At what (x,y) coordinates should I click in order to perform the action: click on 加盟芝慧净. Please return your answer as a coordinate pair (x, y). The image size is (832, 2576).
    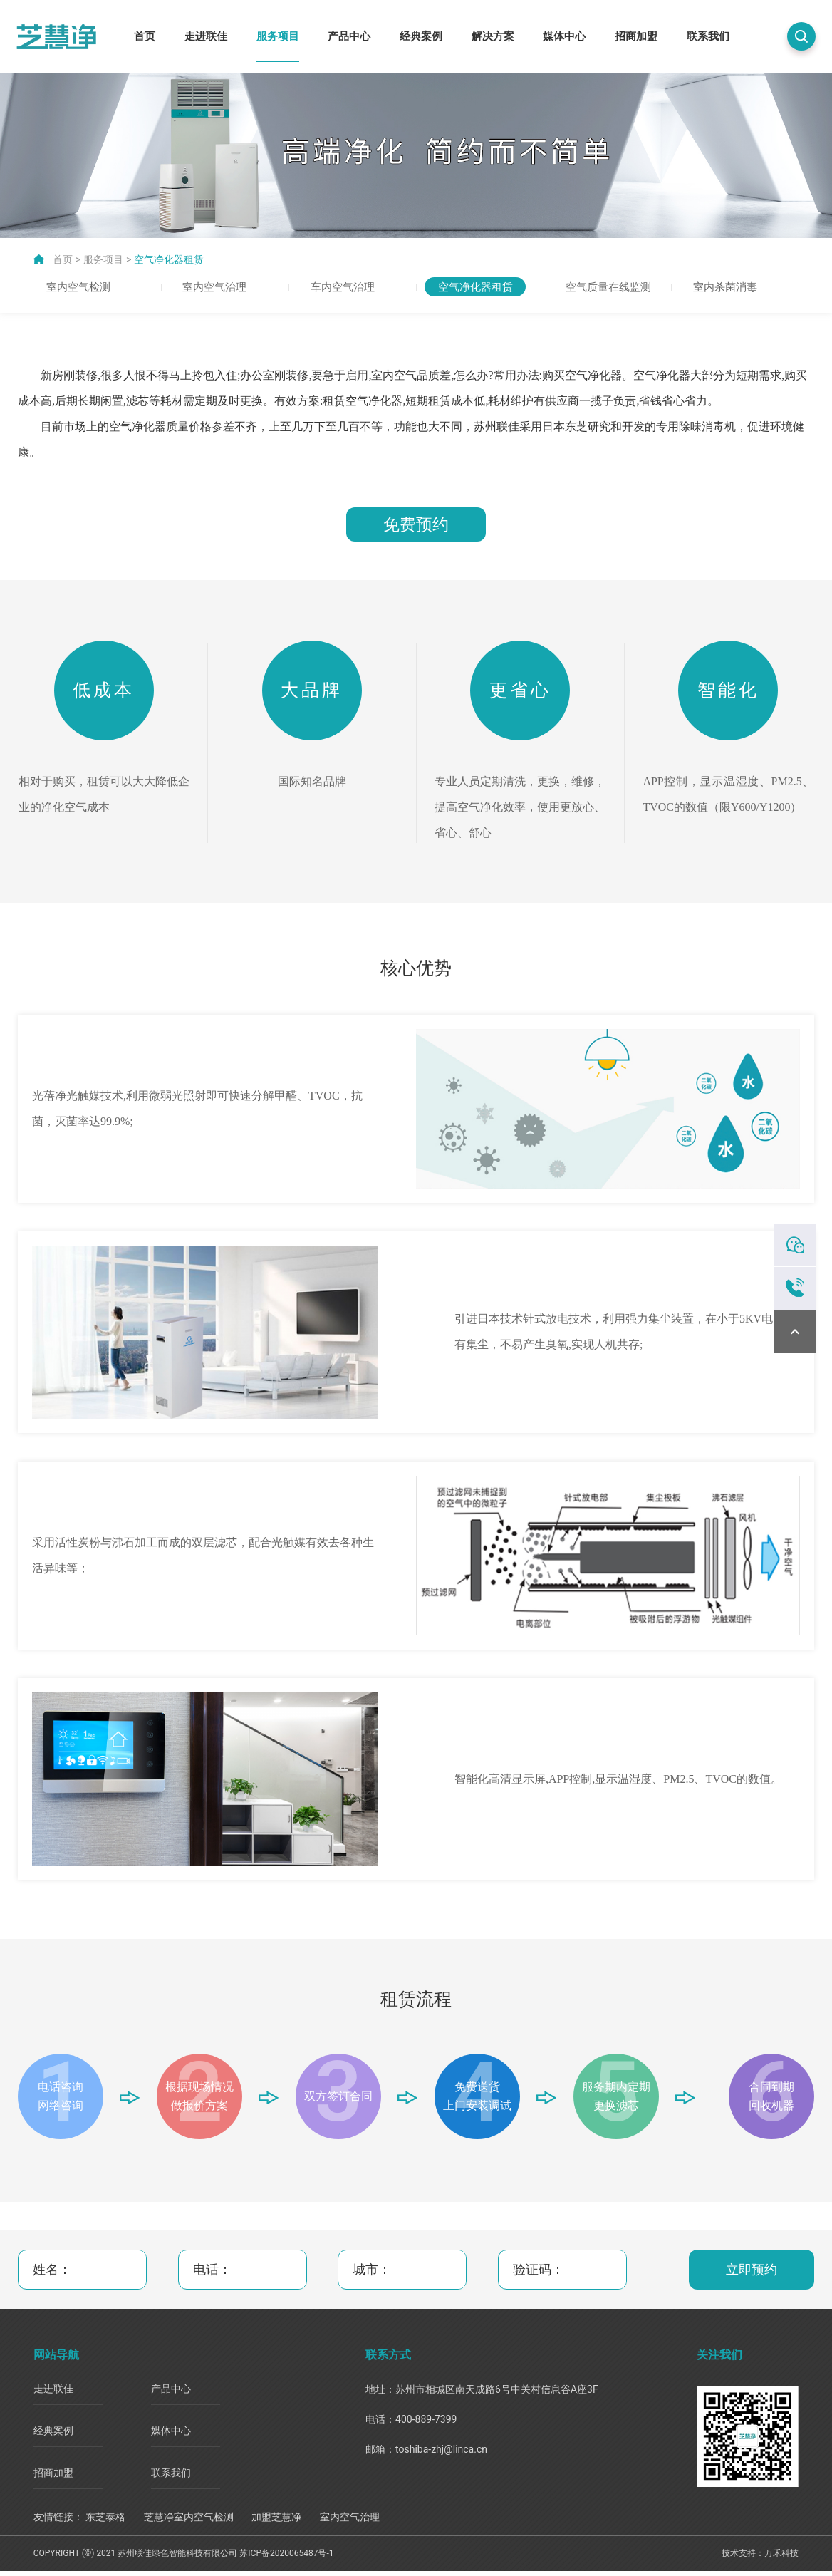
    Looking at the image, I should click on (276, 2522).